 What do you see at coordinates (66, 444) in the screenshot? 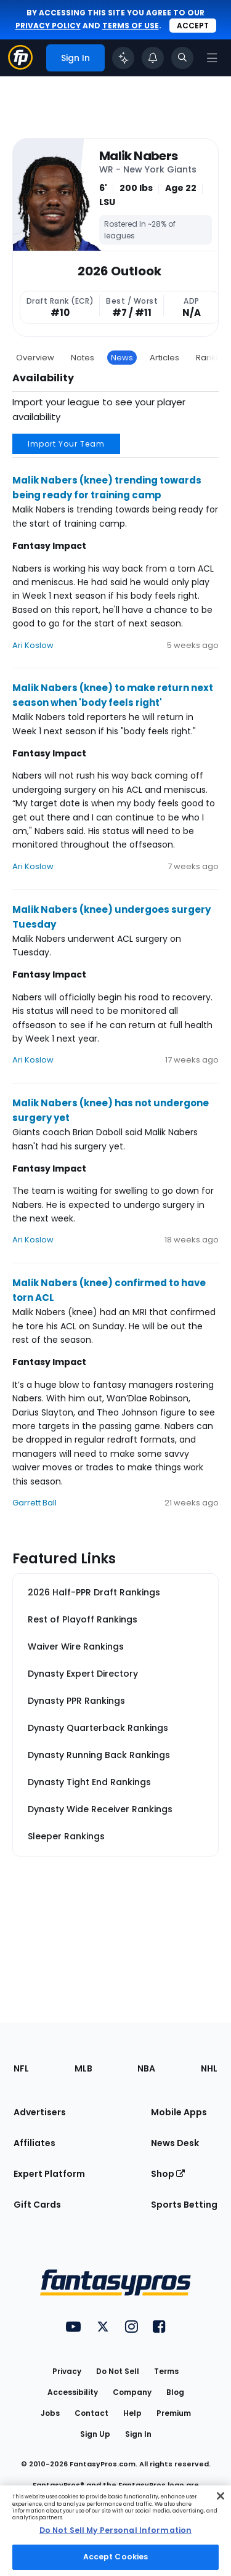
I see `Import Your Team` at bounding box center [66, 444].